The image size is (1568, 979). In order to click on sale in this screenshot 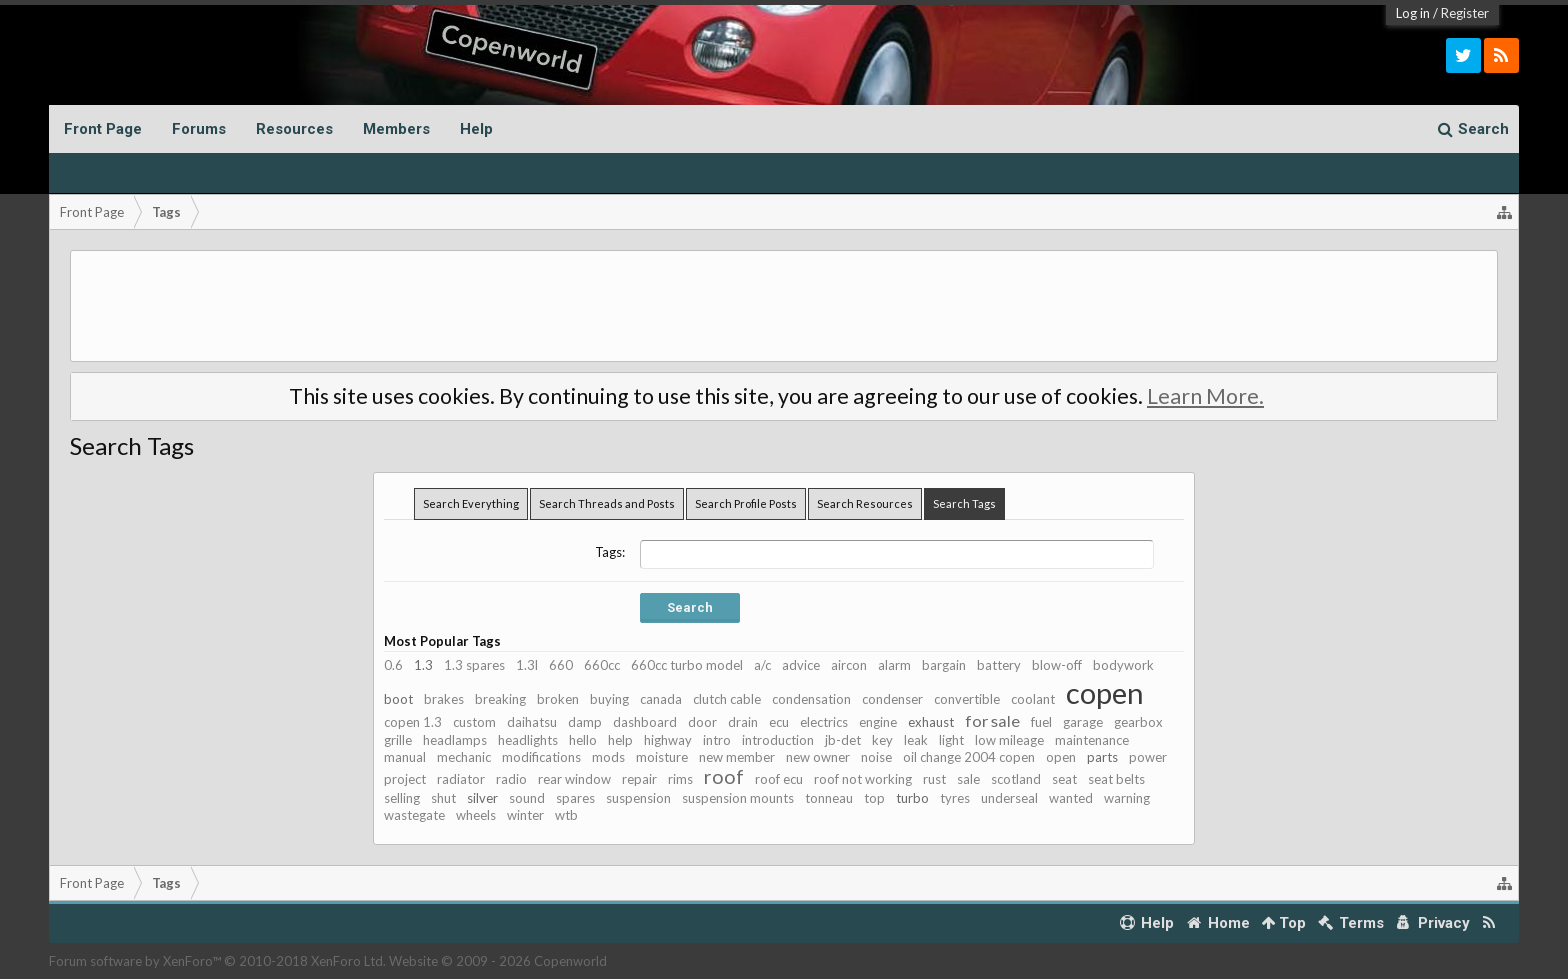, I will do `click(968, 779)`.